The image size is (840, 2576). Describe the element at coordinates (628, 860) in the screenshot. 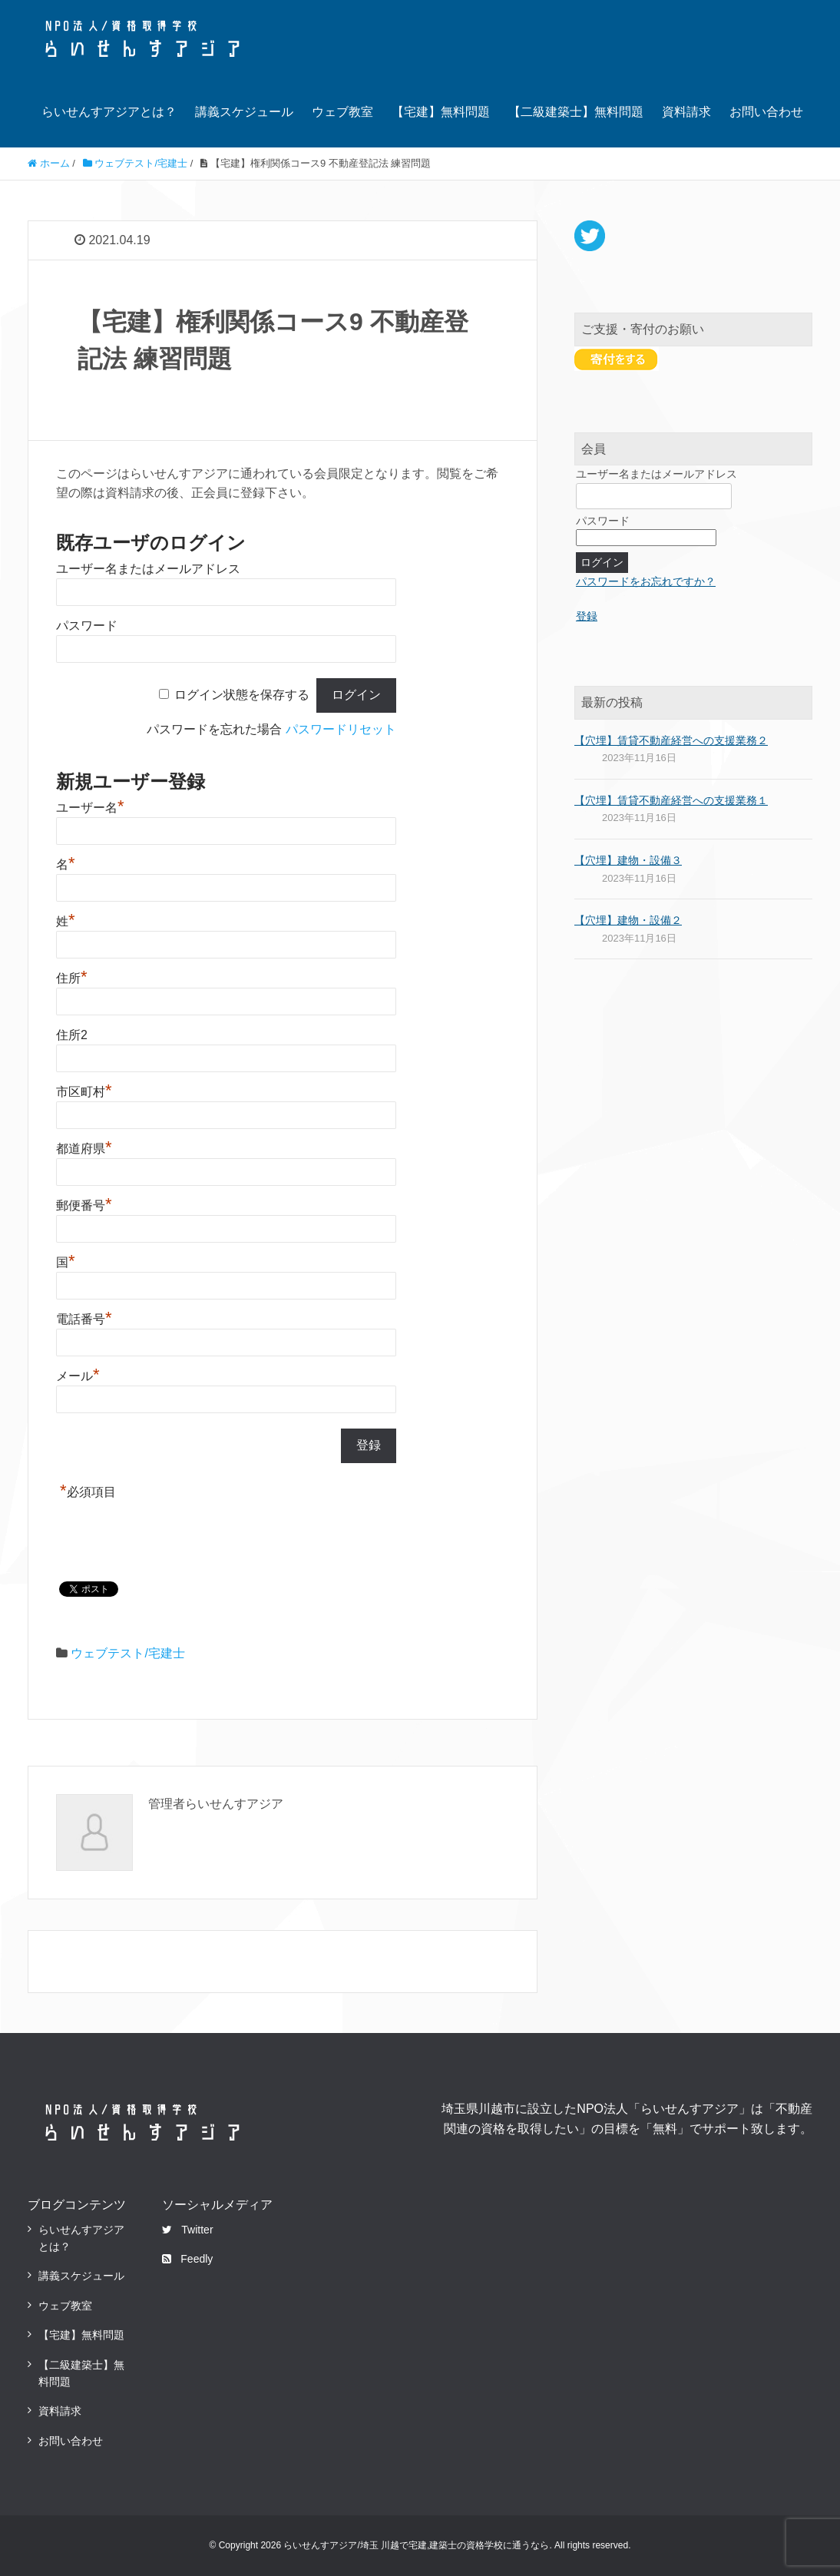

I see `【穴埋】建物・設備３` at that location.